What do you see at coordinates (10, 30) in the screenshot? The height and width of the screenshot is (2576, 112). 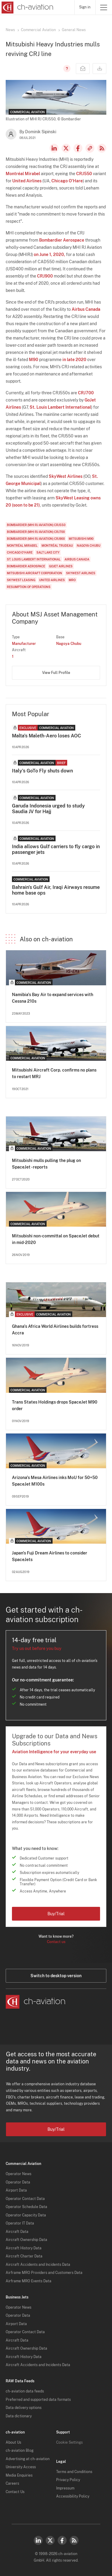 I see `News` at bounding box center [10, 30].